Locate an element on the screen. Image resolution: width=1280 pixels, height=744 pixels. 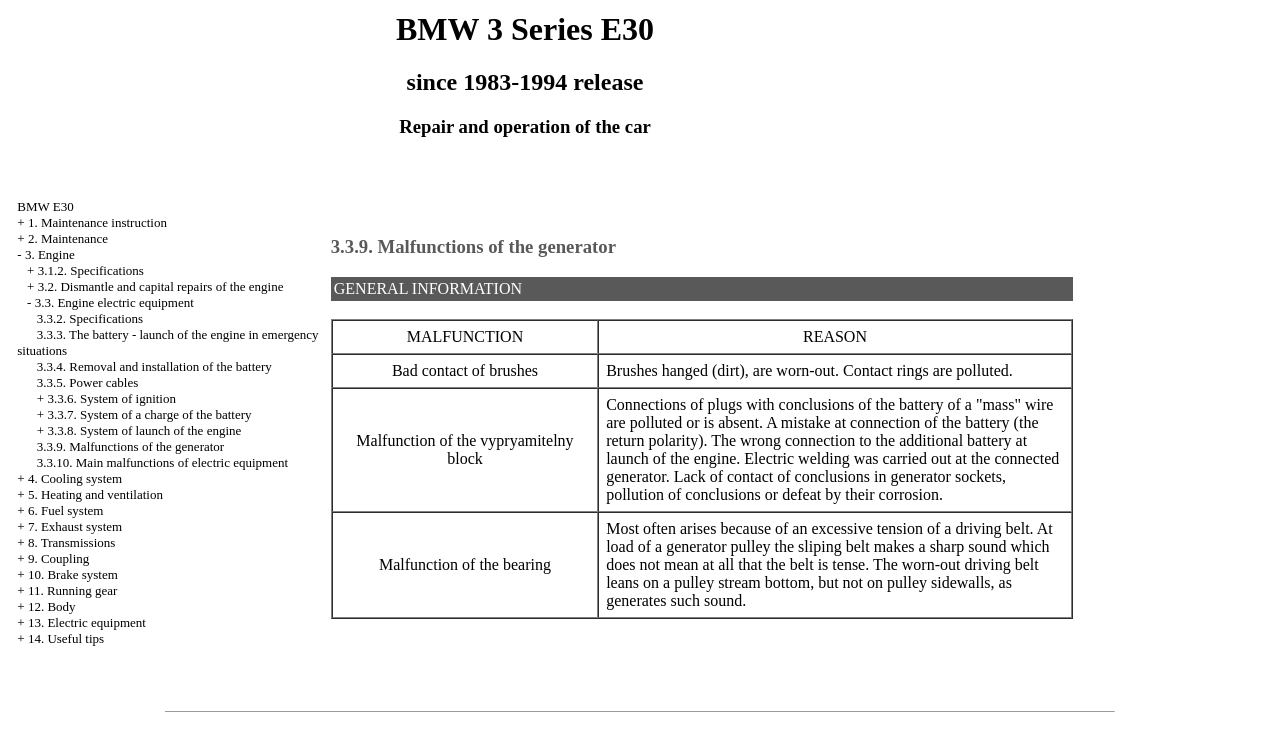
14. Useful tips is located at coordinates (66, 638).